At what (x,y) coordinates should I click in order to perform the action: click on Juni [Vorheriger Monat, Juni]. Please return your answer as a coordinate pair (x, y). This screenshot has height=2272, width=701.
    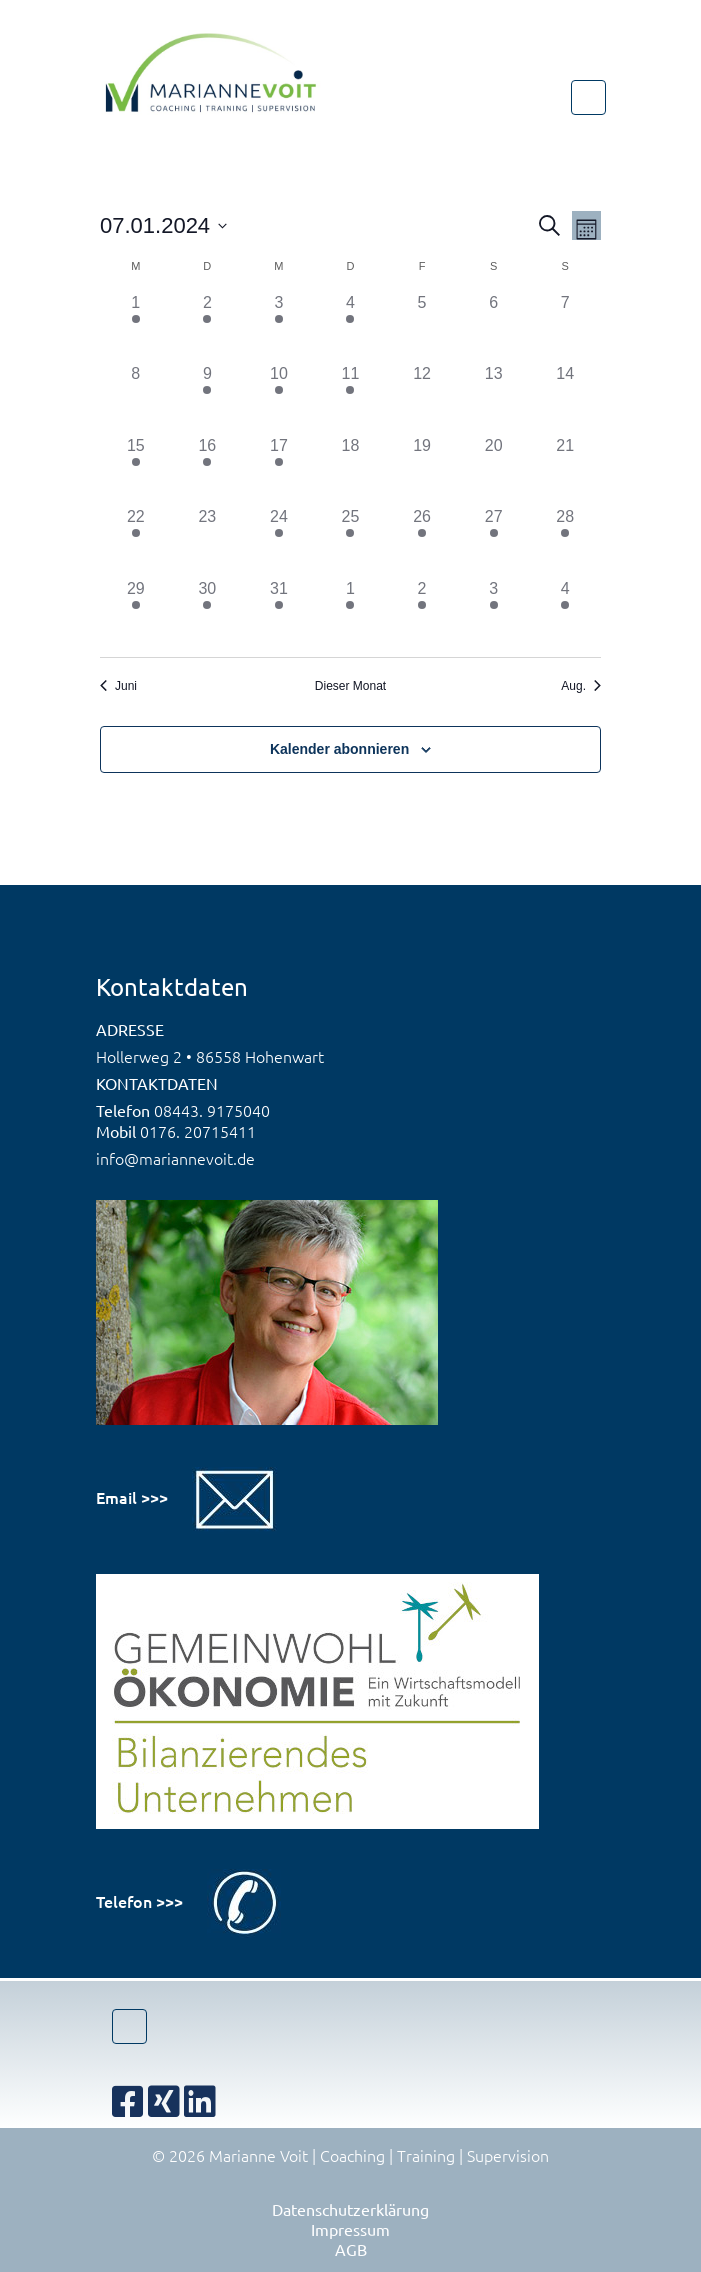
    Looking at the image, I should click on (118, 686).